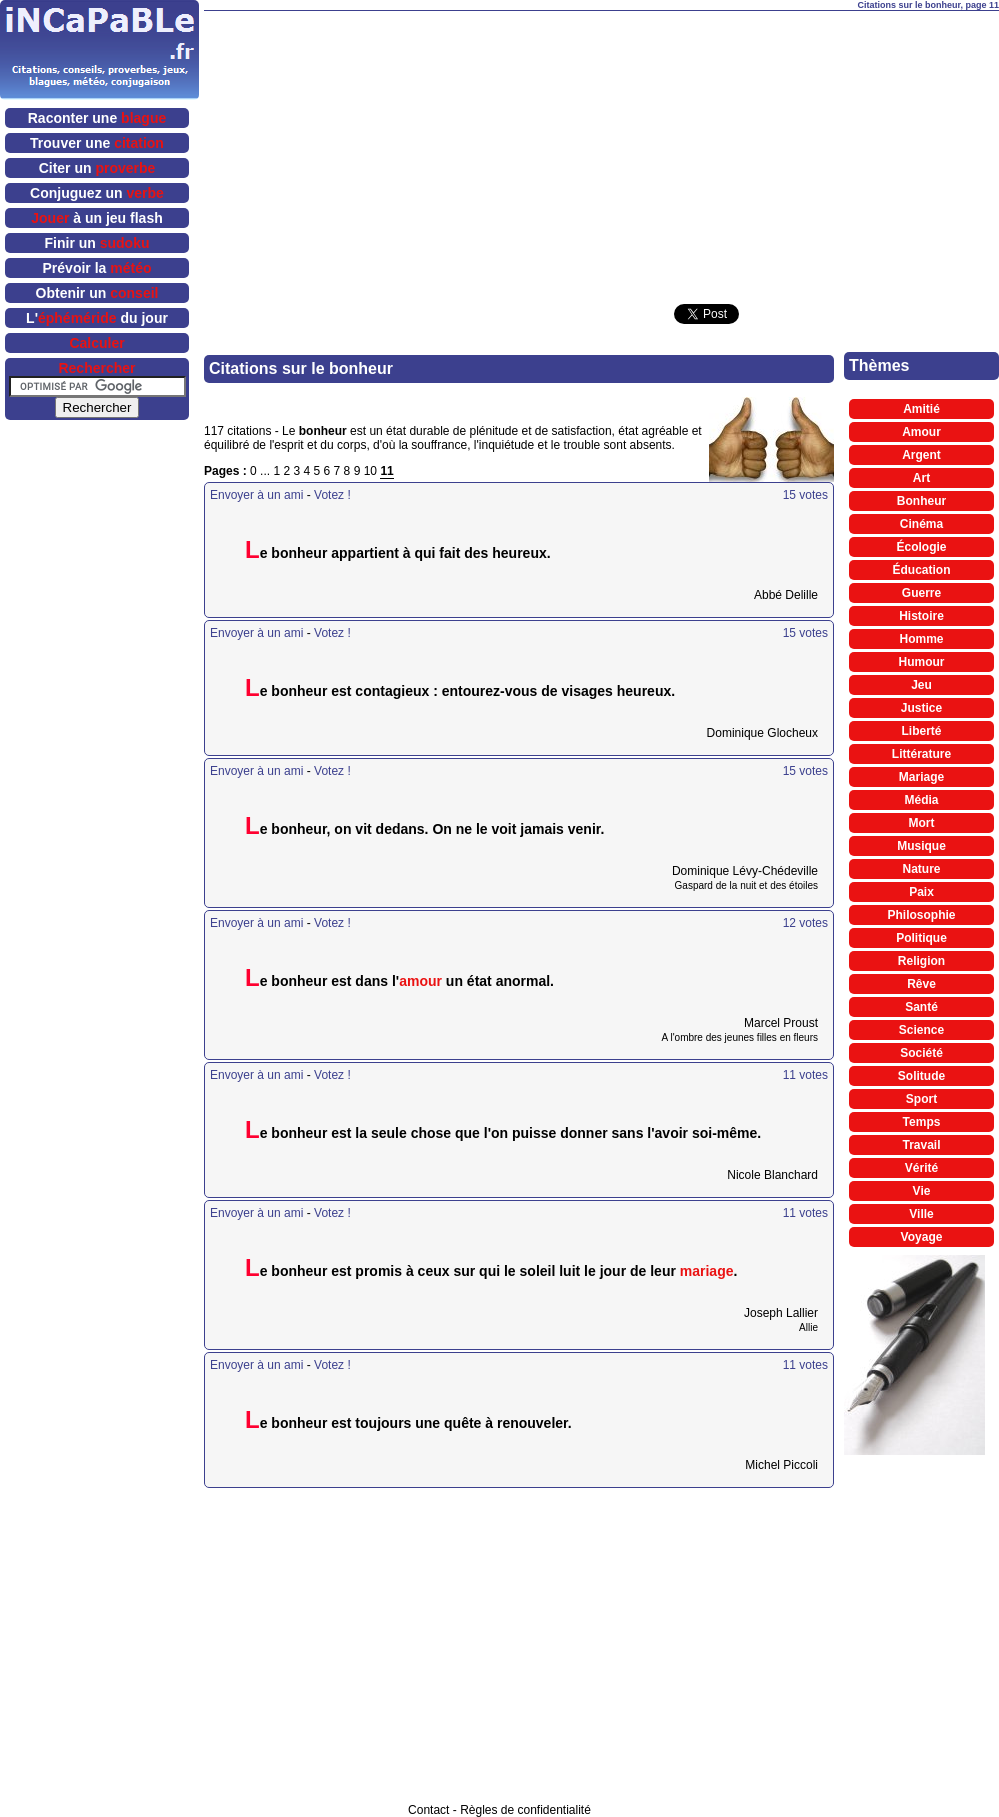 The image size is (999, 1817). What do you see at coordinates (921, 1214) in the screenshot?
I see `Ville` at bounding box center [921, 1214].